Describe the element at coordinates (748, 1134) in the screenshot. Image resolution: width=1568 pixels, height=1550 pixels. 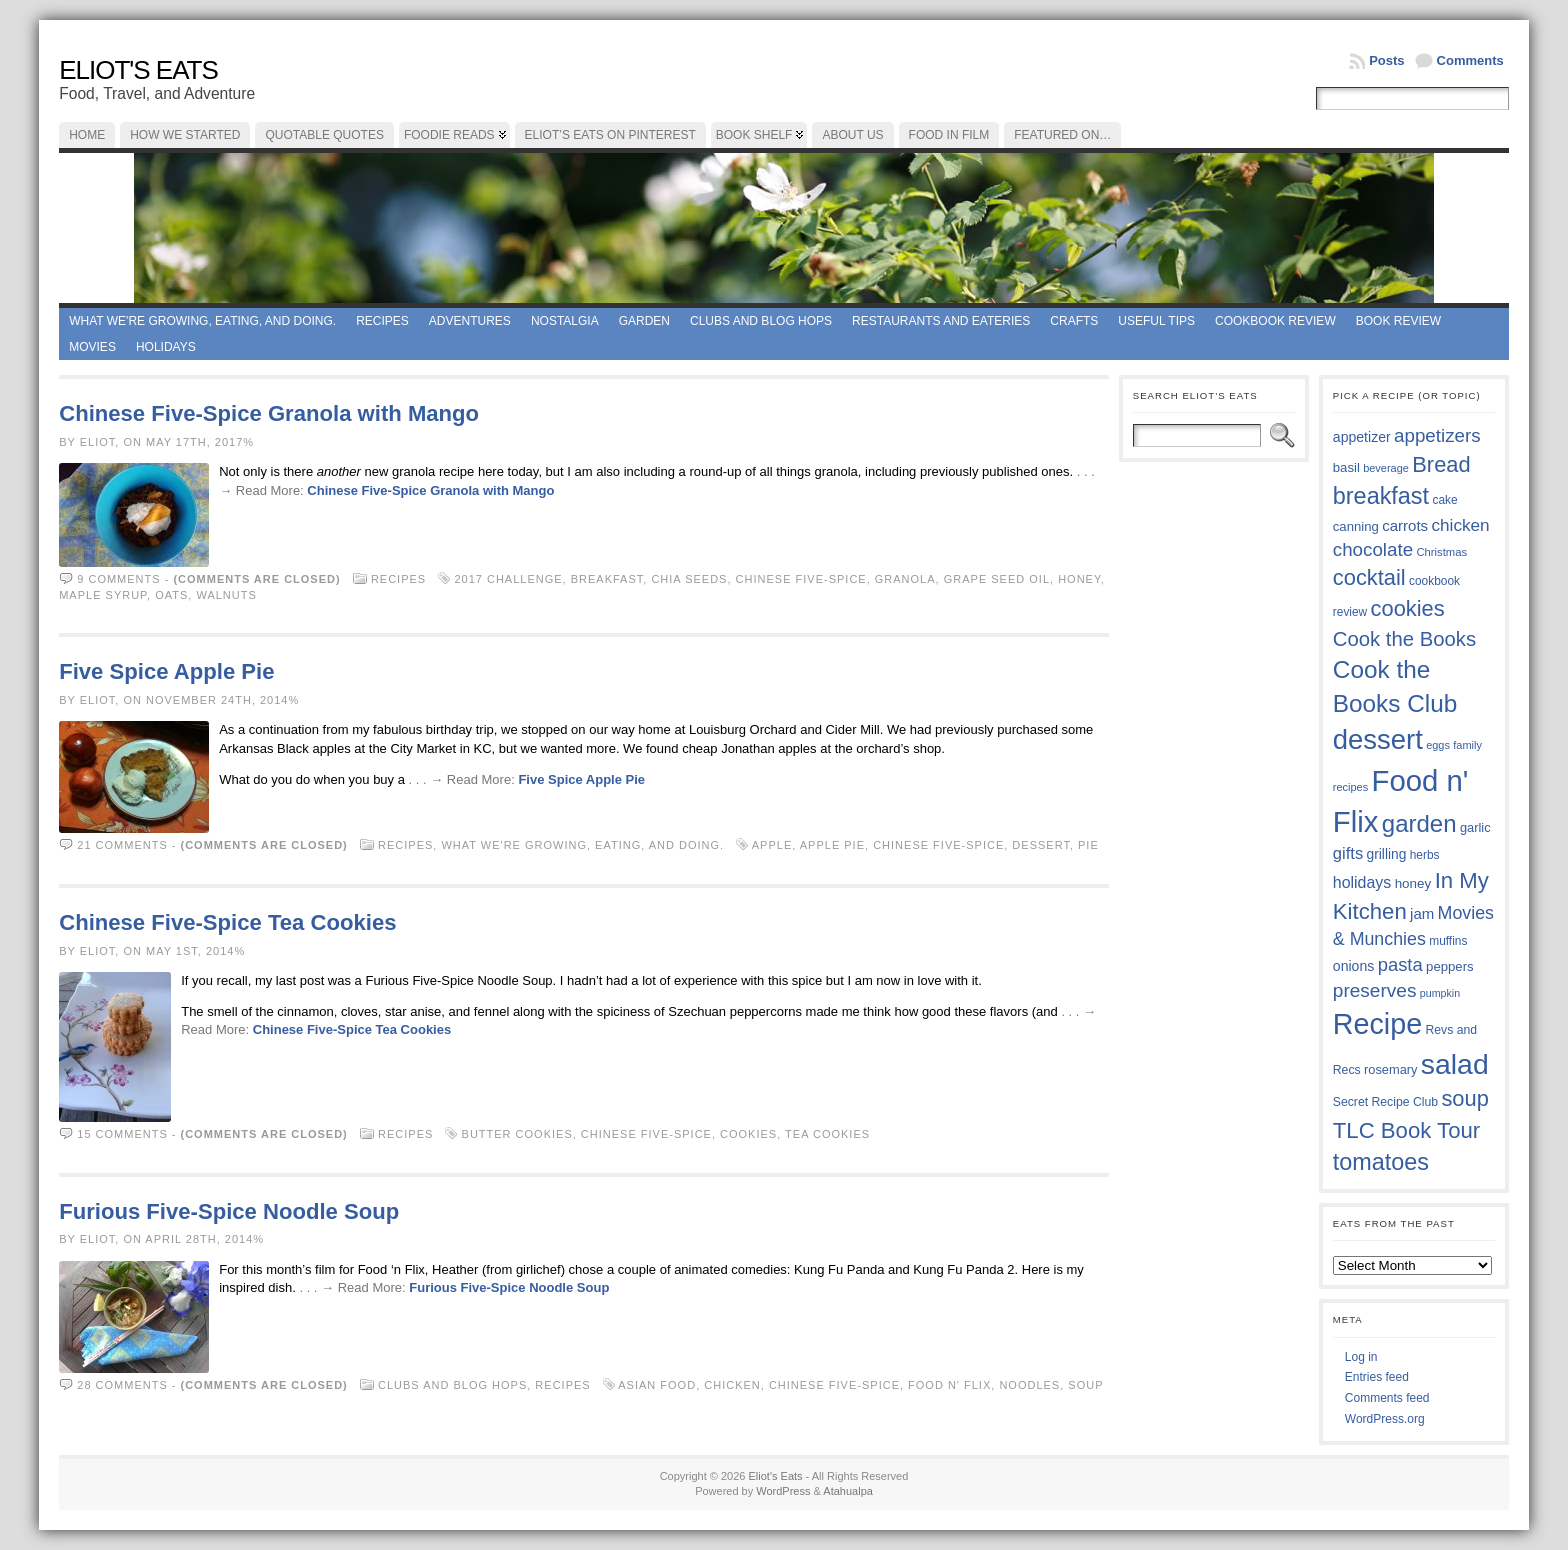
I see `cookies` at that location.